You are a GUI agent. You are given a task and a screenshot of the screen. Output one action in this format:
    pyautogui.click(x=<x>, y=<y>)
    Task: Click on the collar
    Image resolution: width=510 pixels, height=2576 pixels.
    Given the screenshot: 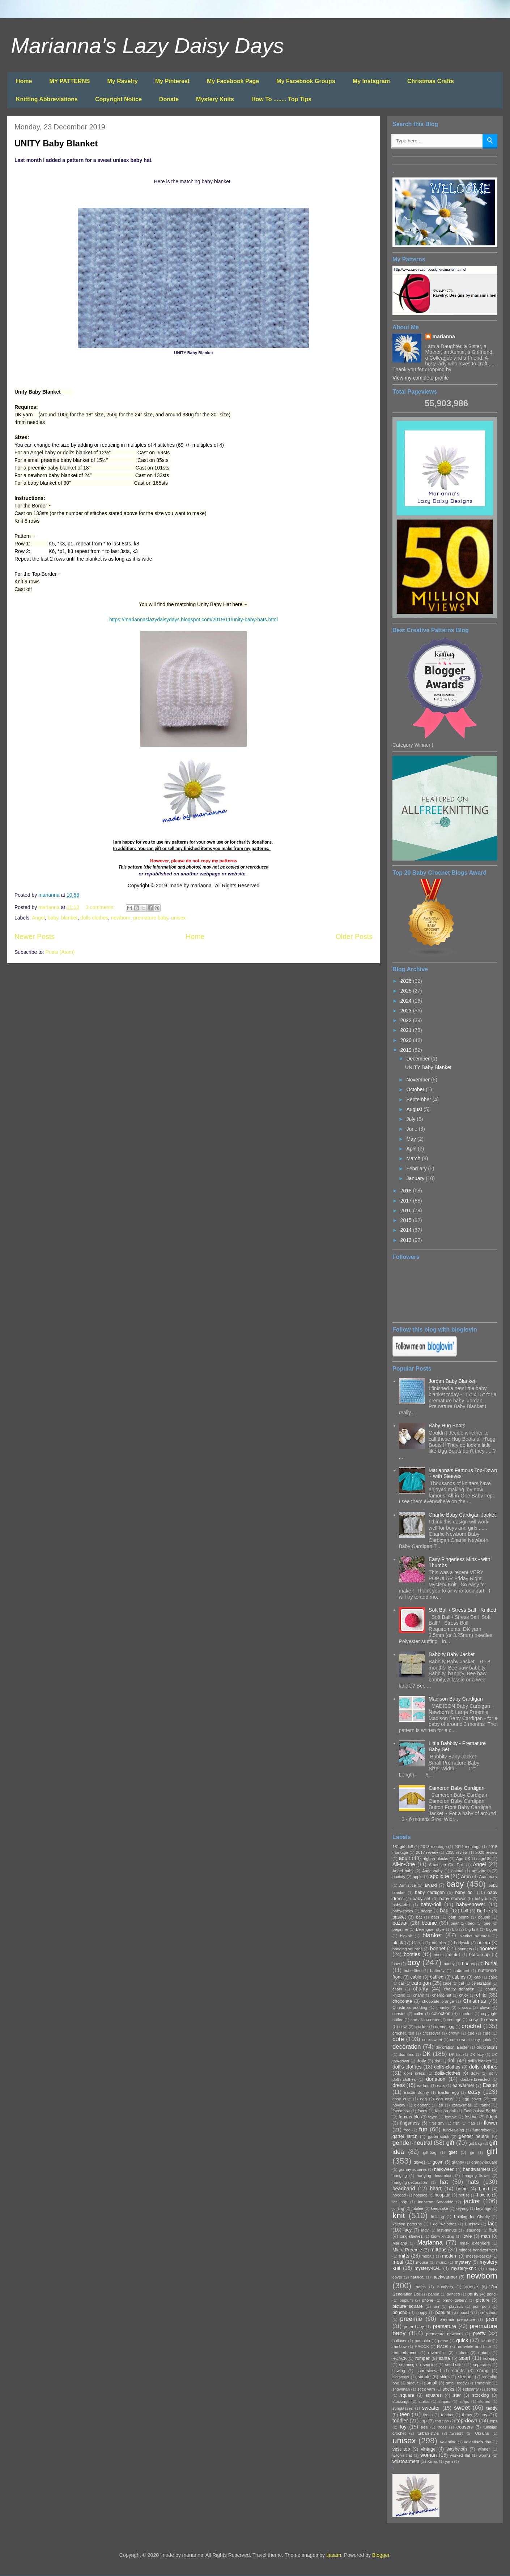 What is the action you would take?
    pyautogui.click(x=419, y=2013)
    